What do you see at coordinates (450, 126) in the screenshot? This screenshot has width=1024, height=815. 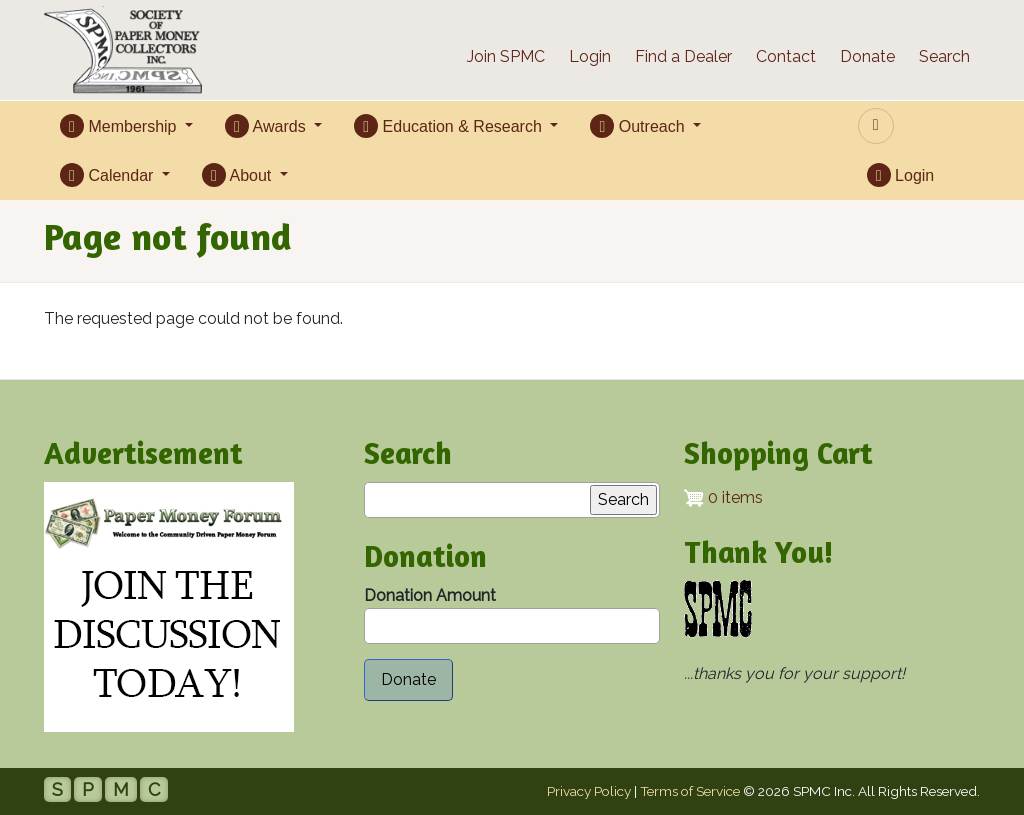 I see `Education & Research` at bounding box center [450, 126].